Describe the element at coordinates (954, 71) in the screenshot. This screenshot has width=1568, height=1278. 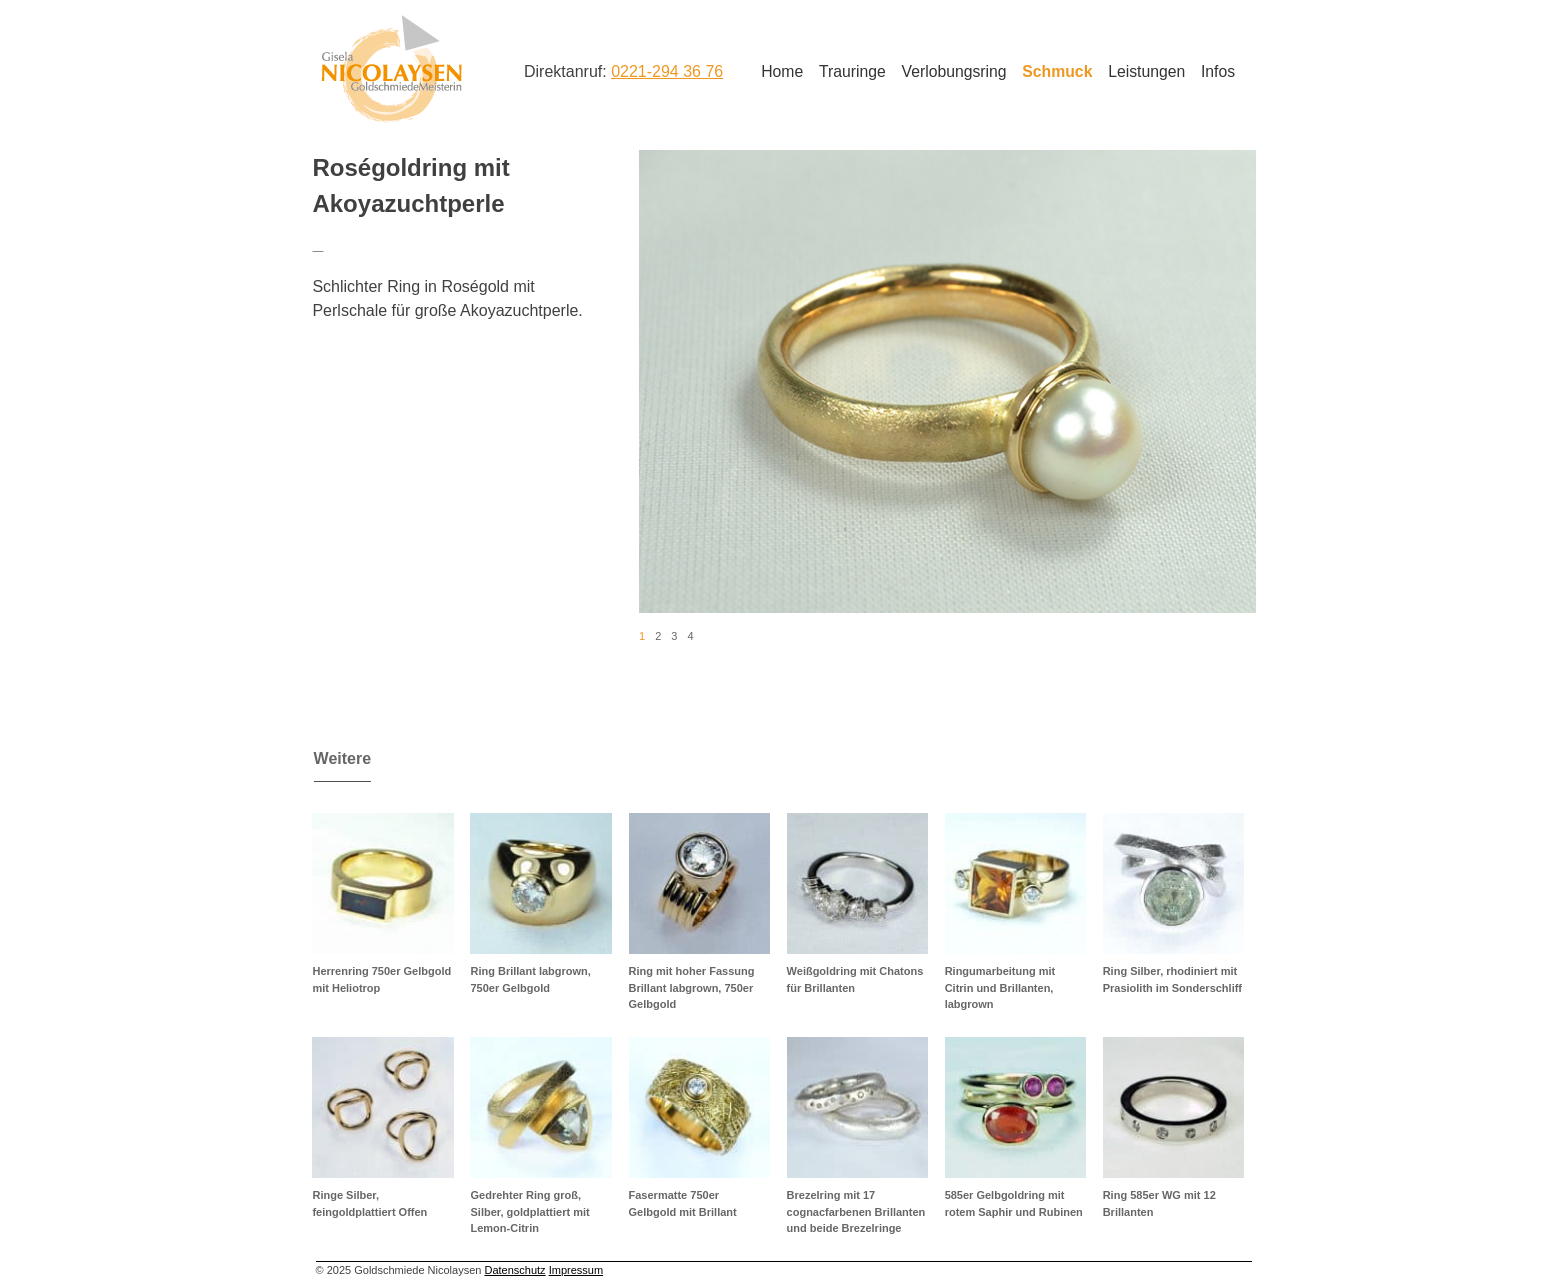
I see `Verlobungsring` at that location.